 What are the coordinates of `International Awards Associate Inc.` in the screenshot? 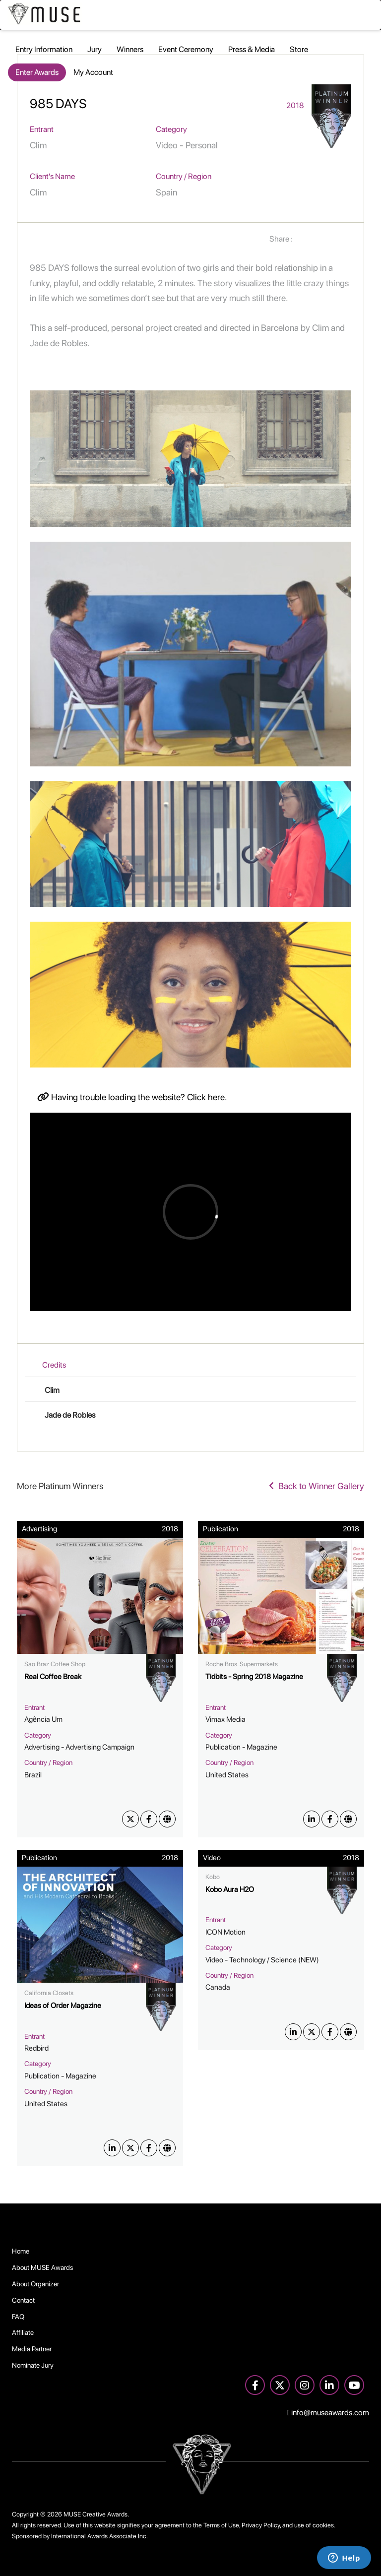 It's located at (99, 2536).